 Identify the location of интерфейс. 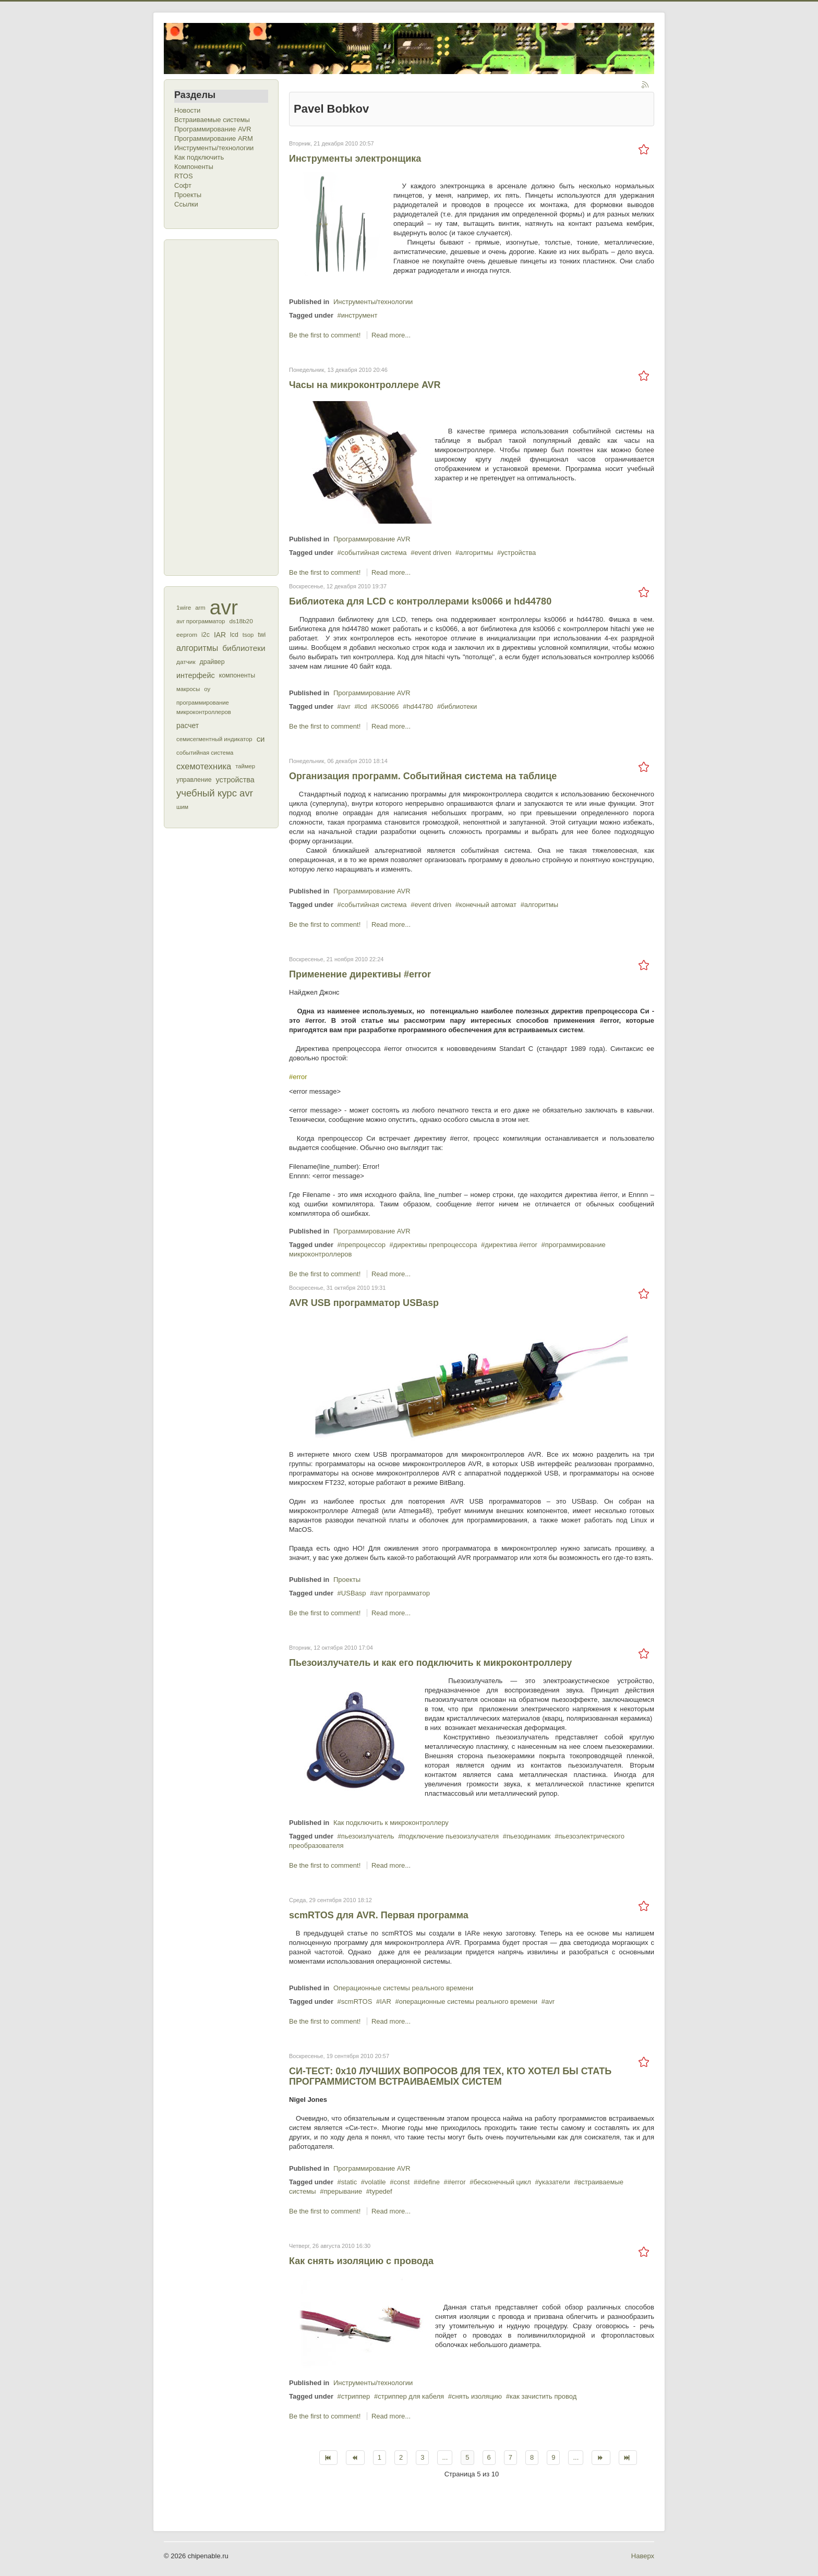
(195, 675).